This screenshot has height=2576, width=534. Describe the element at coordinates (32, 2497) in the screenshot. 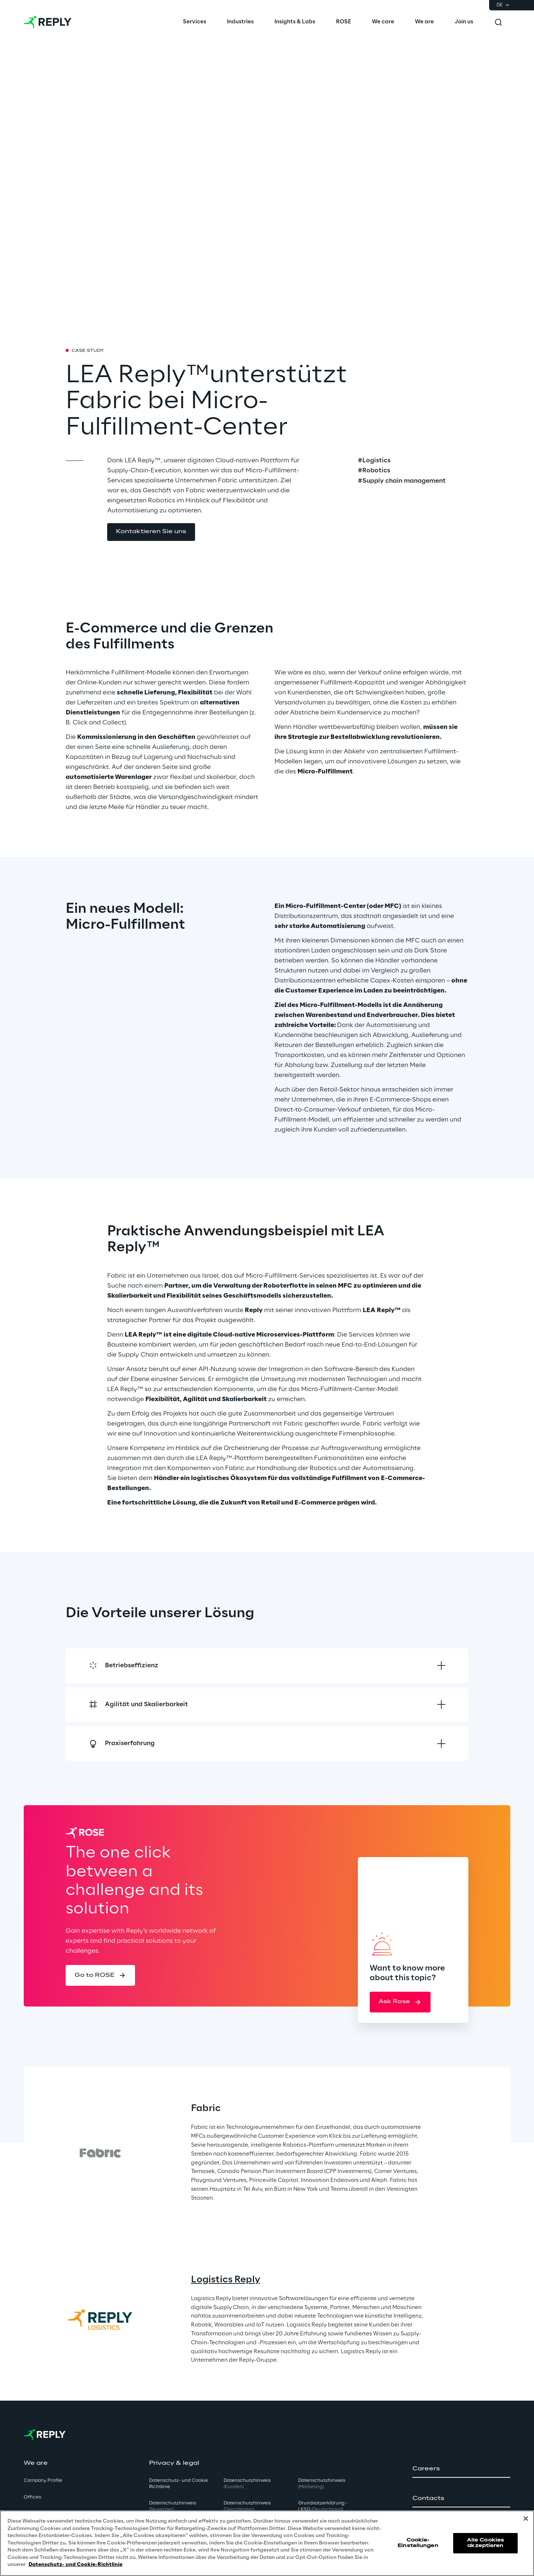

I see `Offices [button]` at that location.